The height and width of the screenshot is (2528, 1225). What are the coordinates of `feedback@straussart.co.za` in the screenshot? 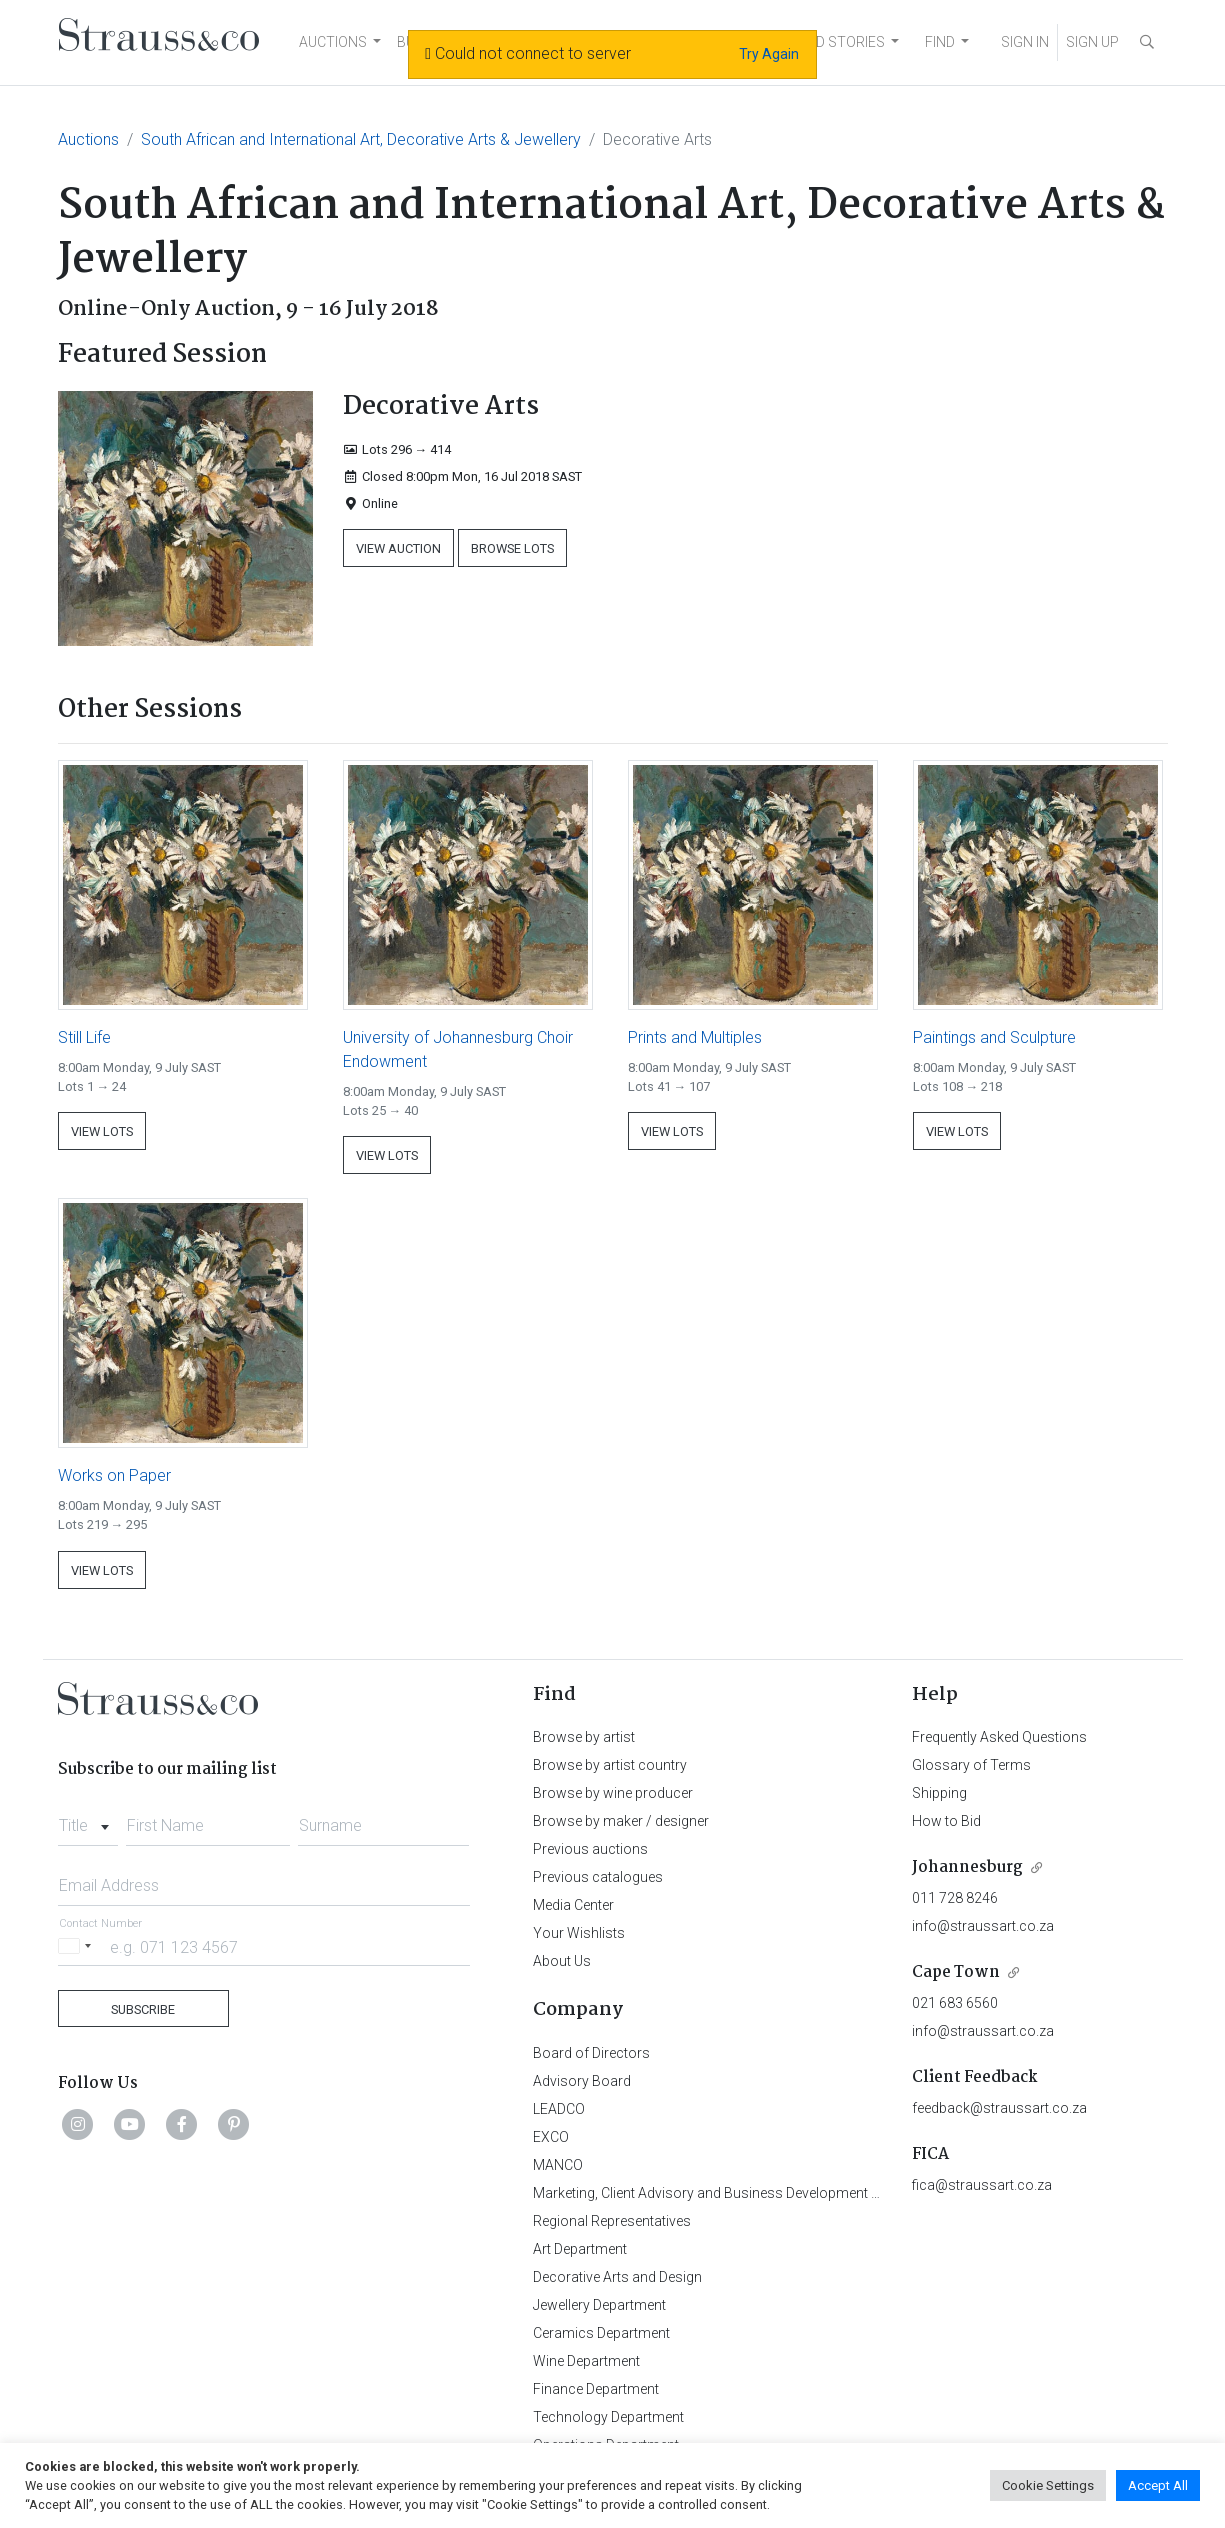 It's located at (999, 2108).